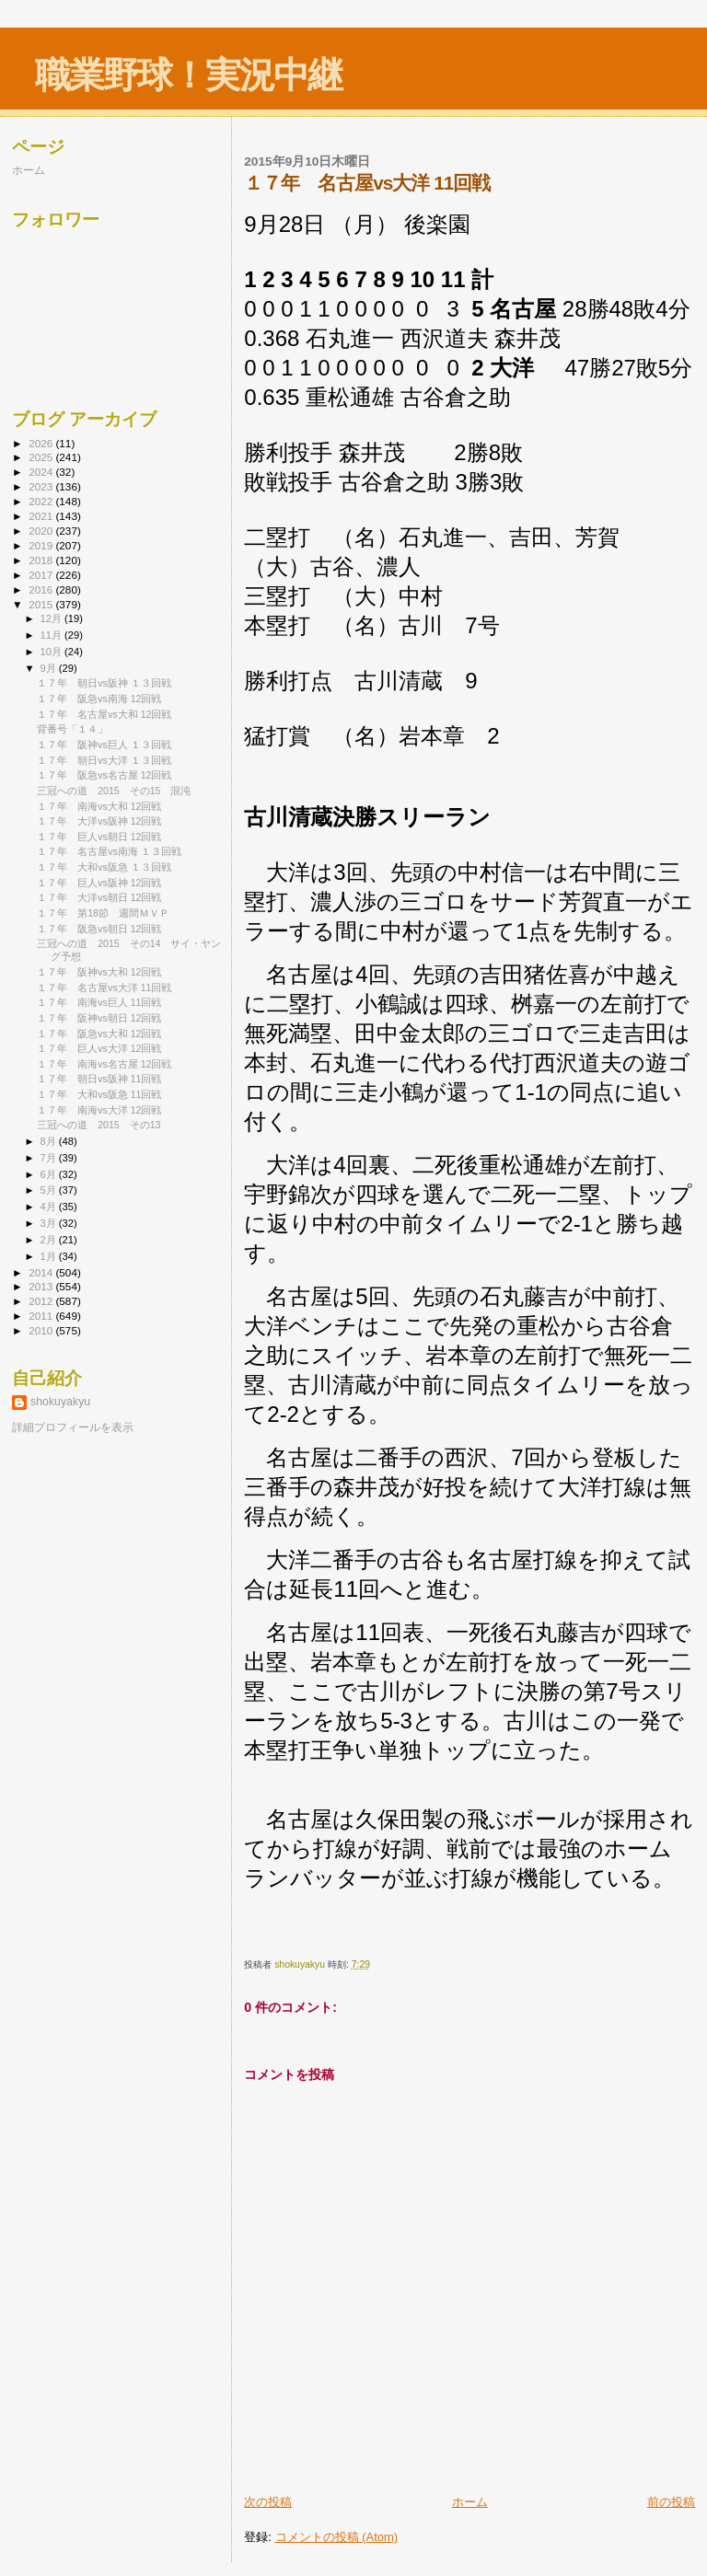  What do you see at coordinates (99, 1094) in the screenshot?
I see `１７年 大和vs阪急 11回戦` at bounding box center [99, 1094].